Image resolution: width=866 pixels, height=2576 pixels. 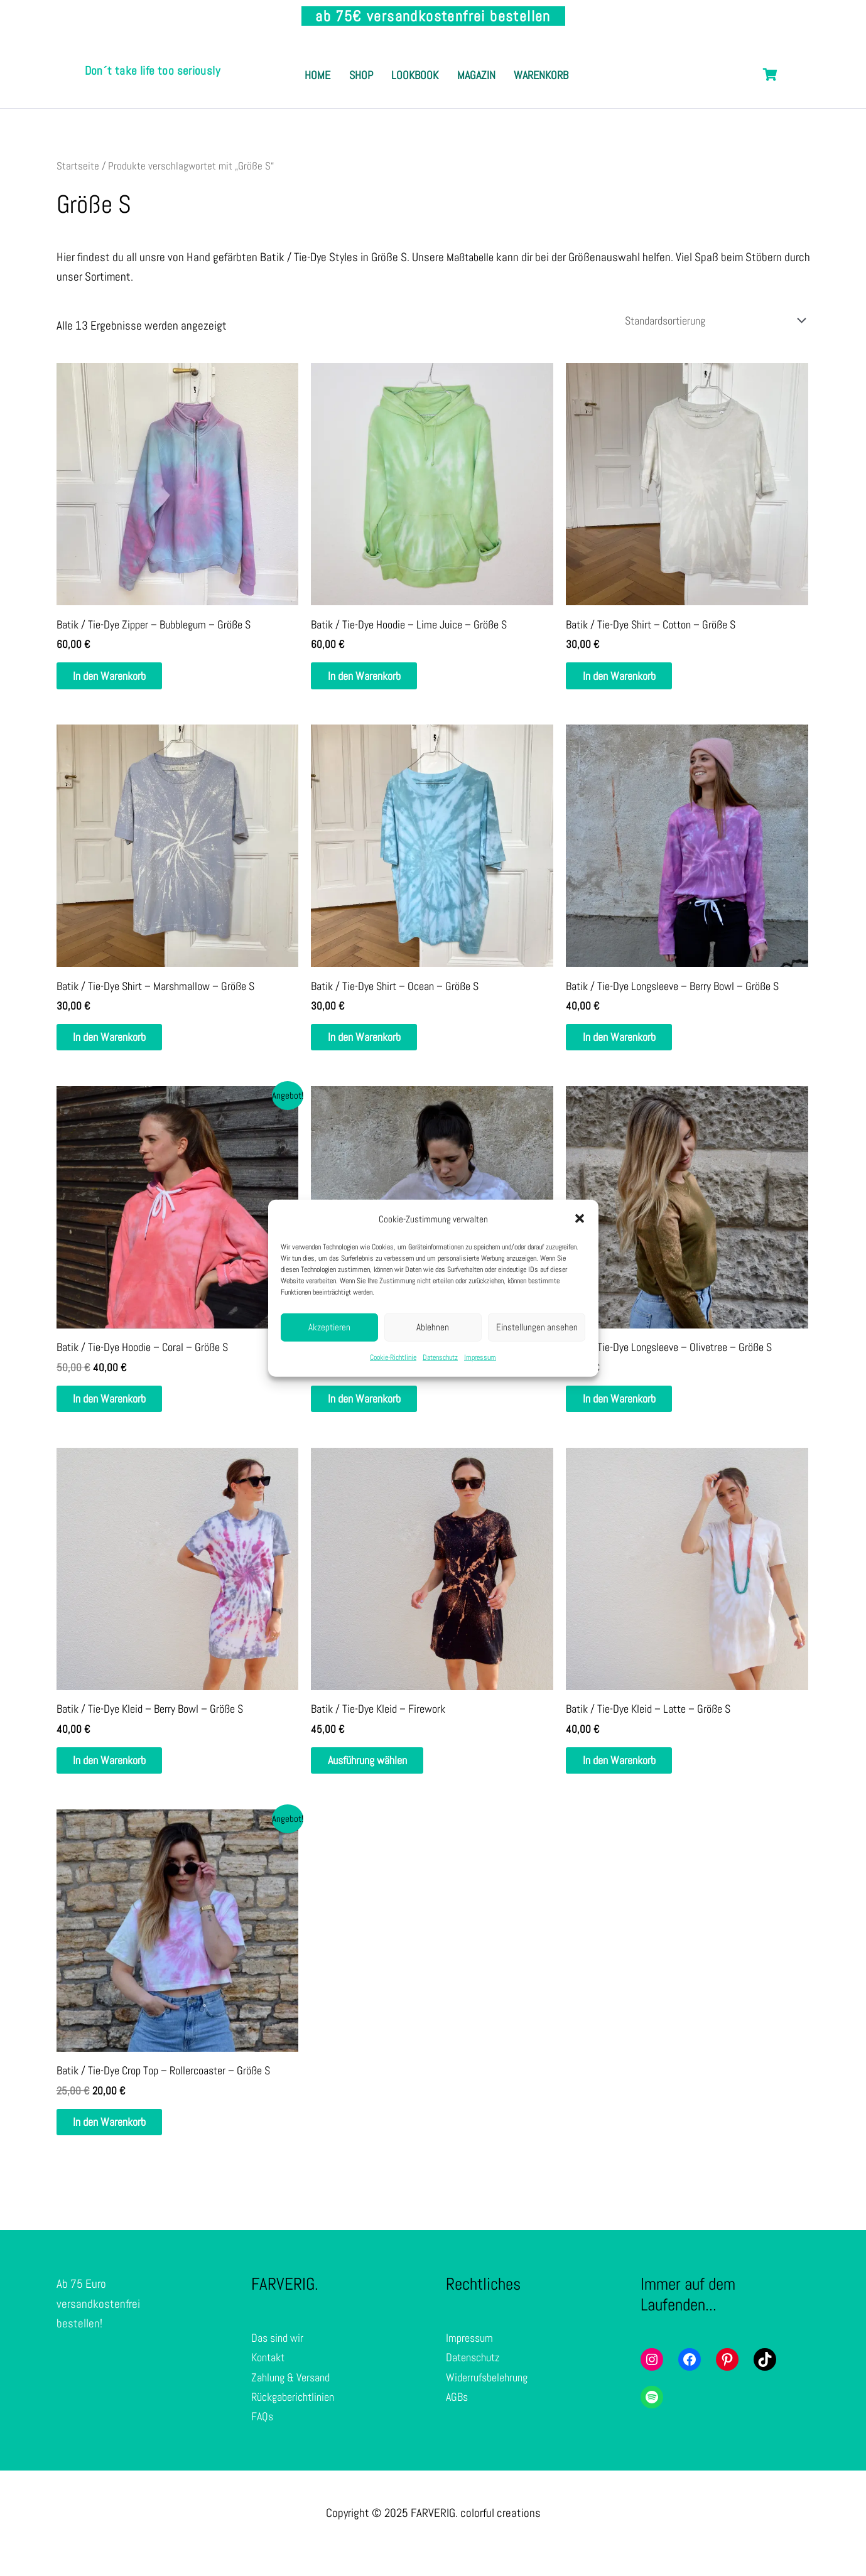 What do you see at coordinates (391, 62) in the screenshot?
I see `Shop` at bounding box center [391, 62].